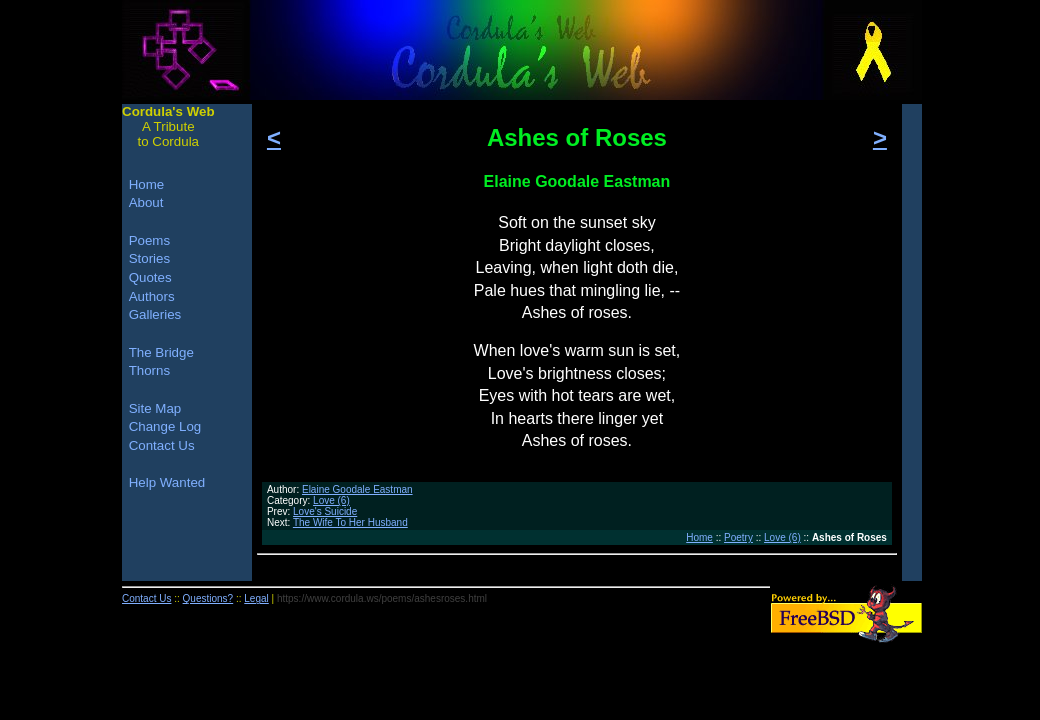 This screenshot has width=1040, height=720. What do you see at coordinates (155, 314) in the screenshot?
I see `Galleries` at bounding box center [155, 314].